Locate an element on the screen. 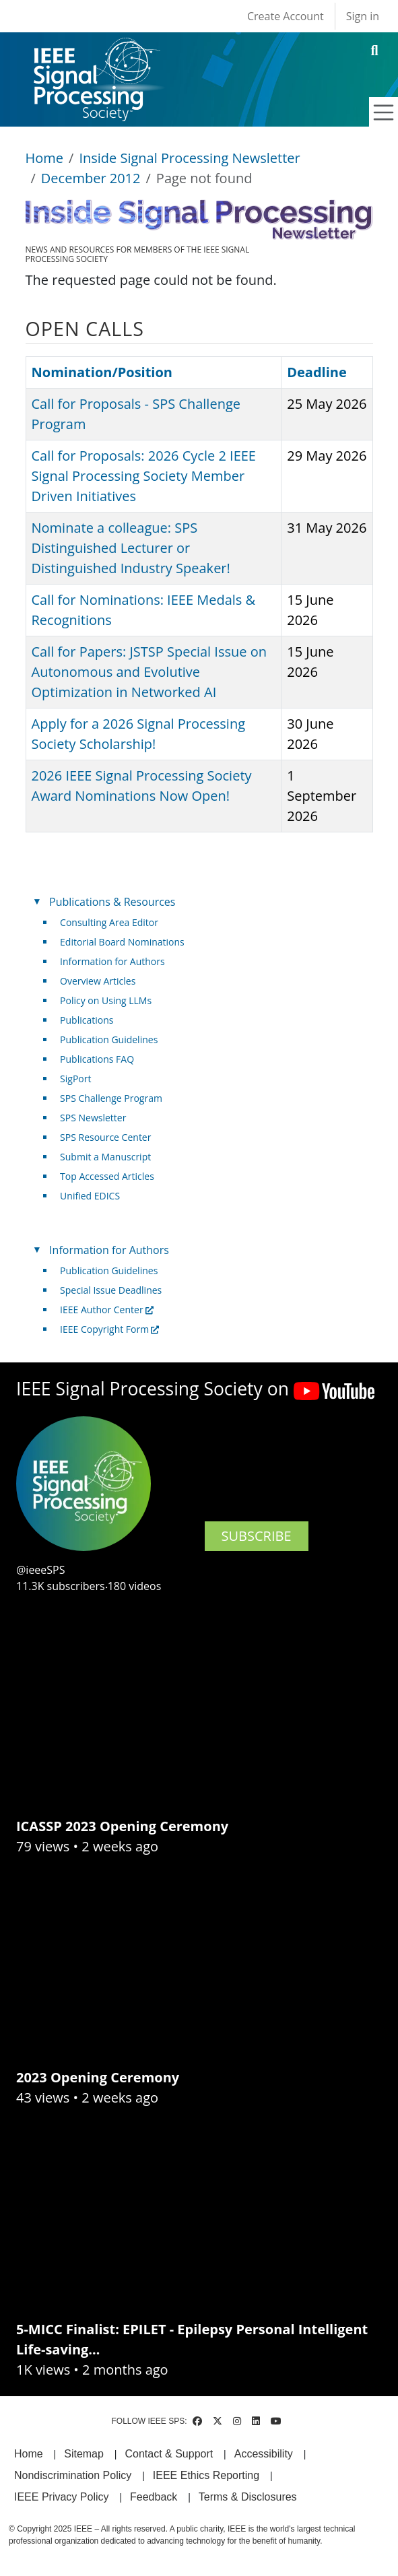  IEEE Privacy Policy is located at coordinates (61, 2497).